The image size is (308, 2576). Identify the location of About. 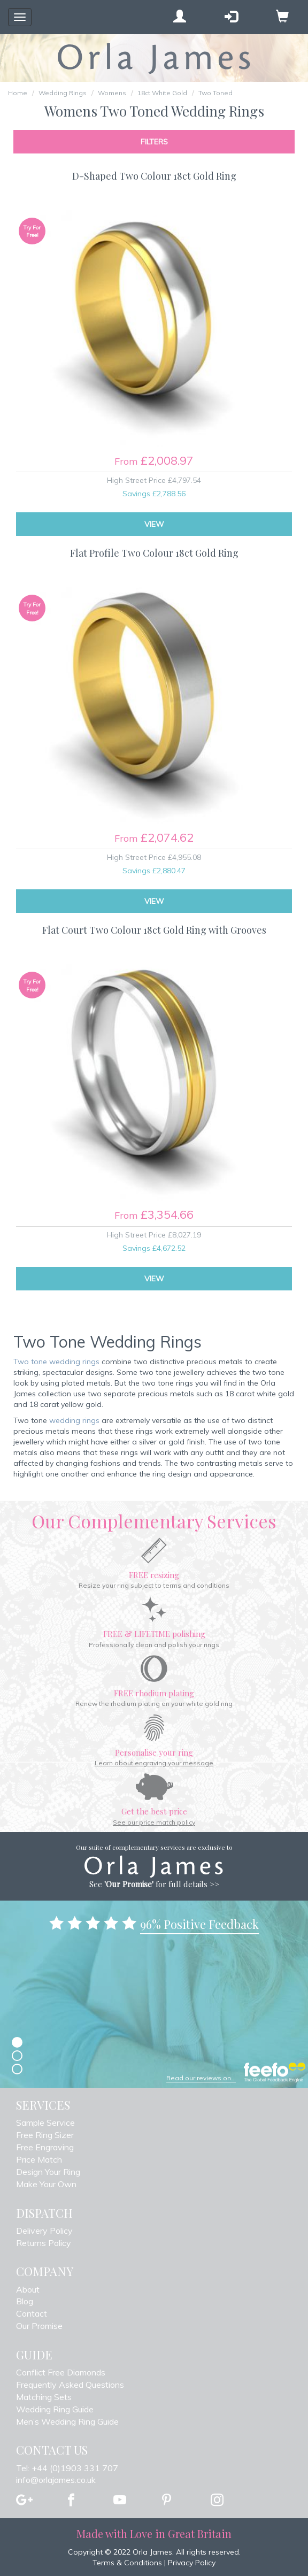
(28, 2289).